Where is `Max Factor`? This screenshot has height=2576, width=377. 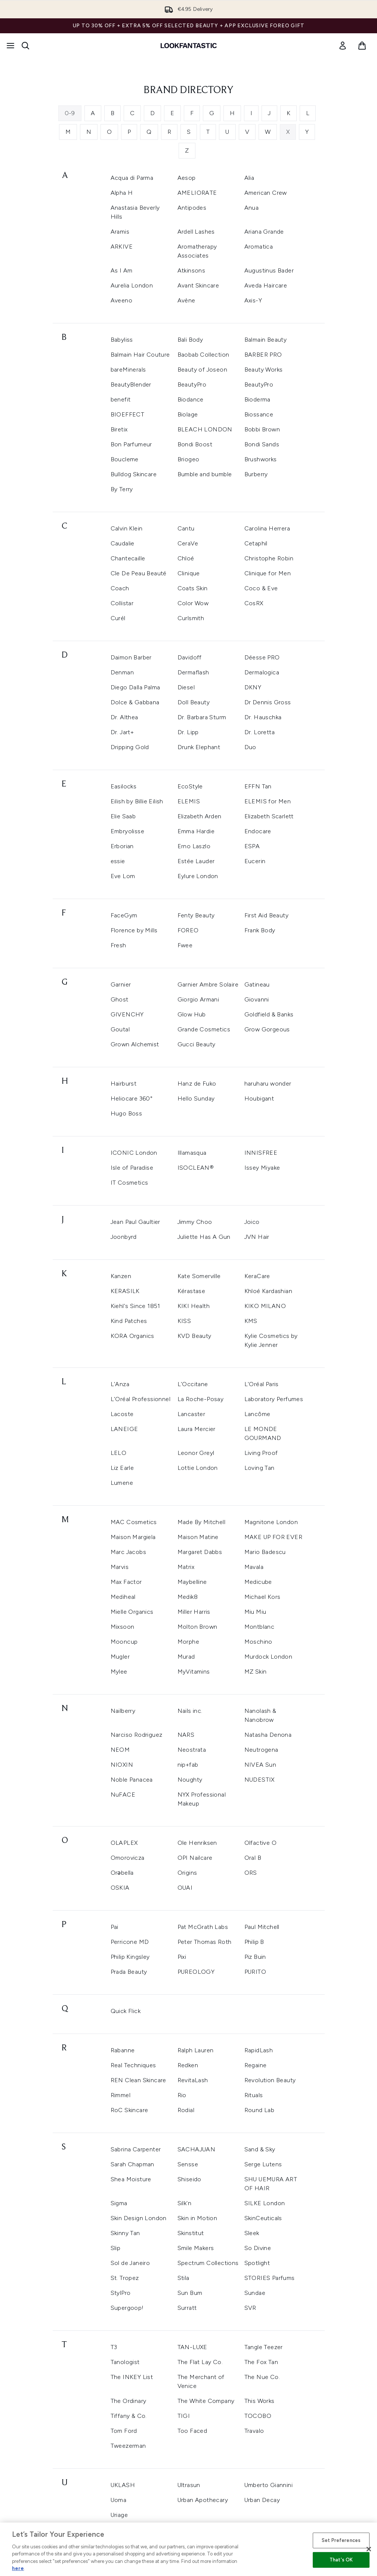
Max Factor is located at coordinates (126, 1581).